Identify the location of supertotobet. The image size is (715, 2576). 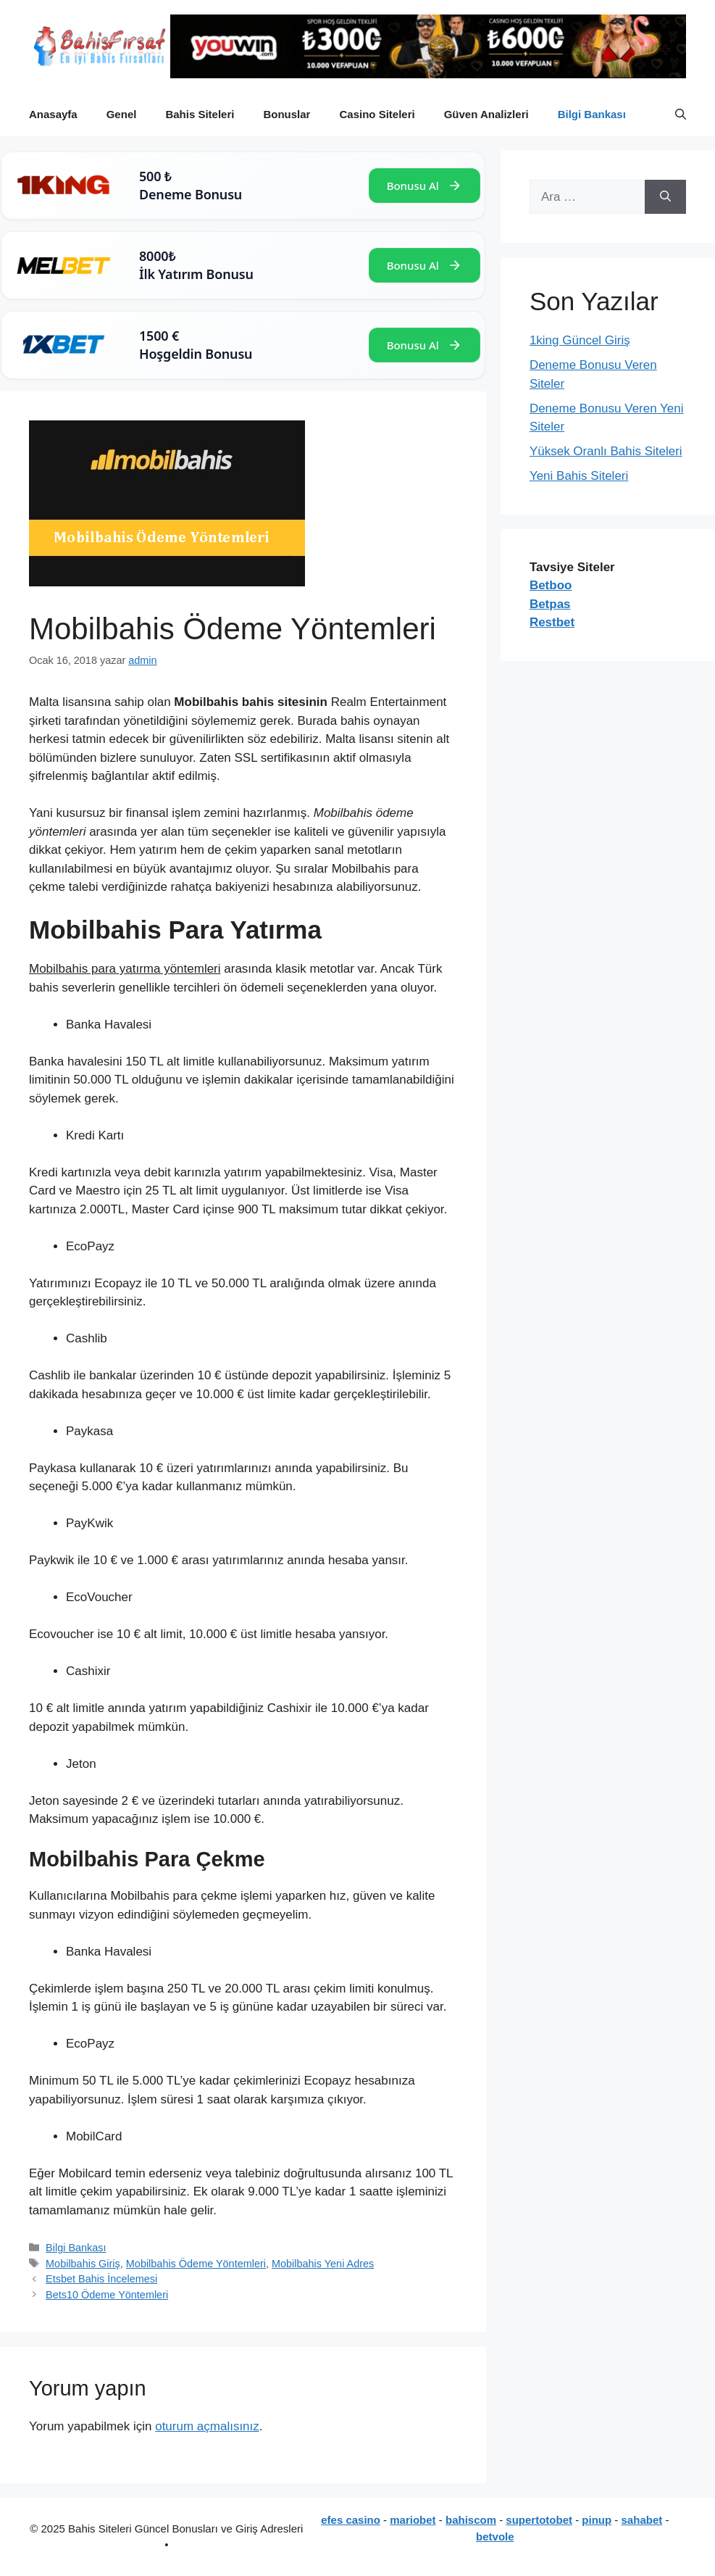
(539, 2520).